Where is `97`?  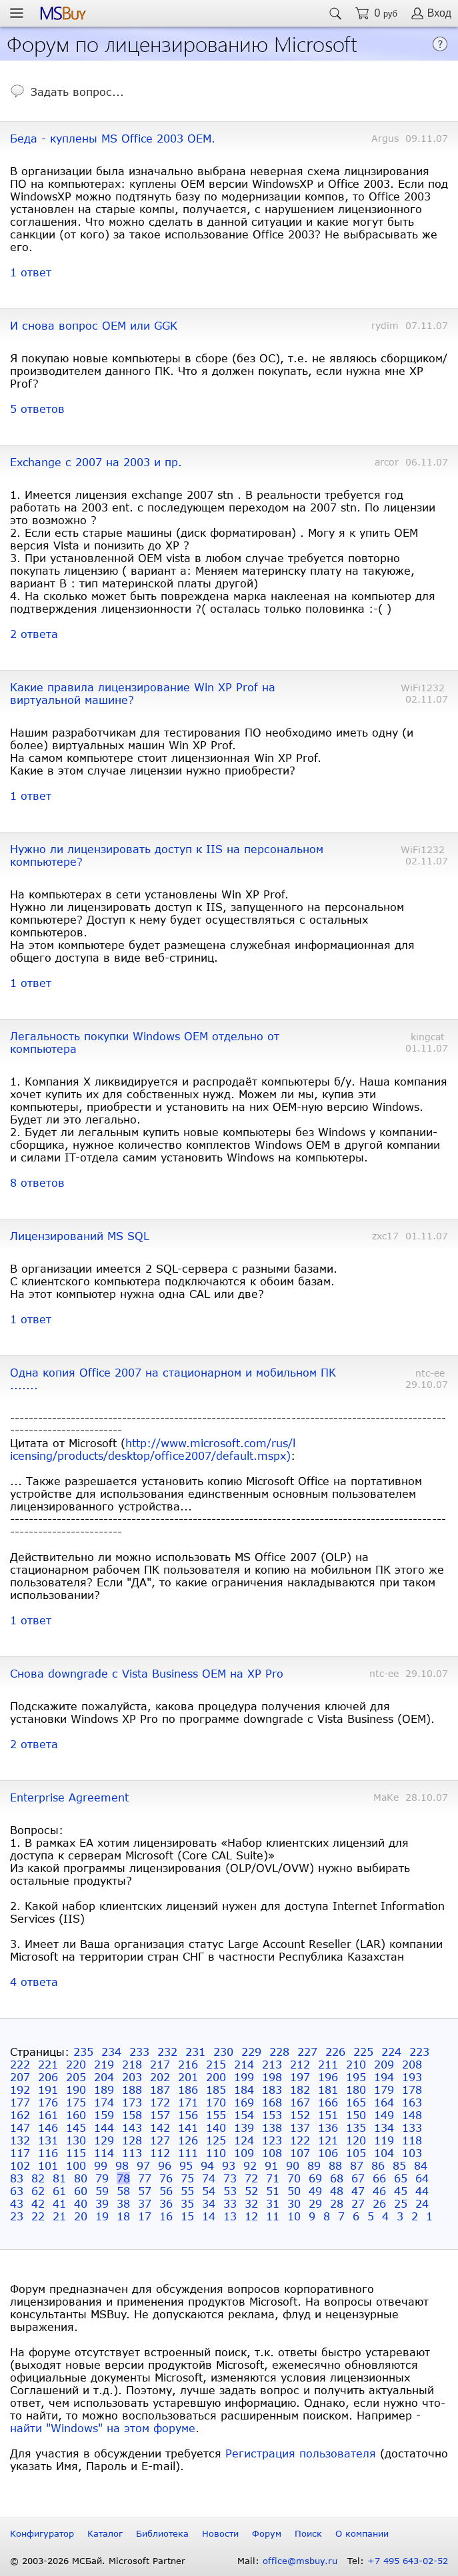
97 is located at coordinates (143, 2165).